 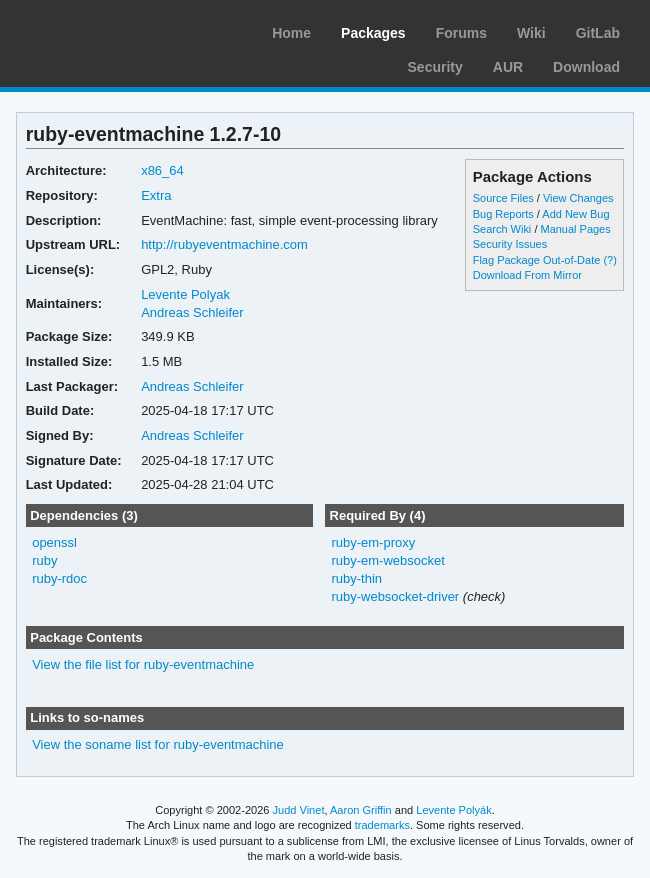 I want to click on ruby-em-proxy, so click(x=373, y=542).